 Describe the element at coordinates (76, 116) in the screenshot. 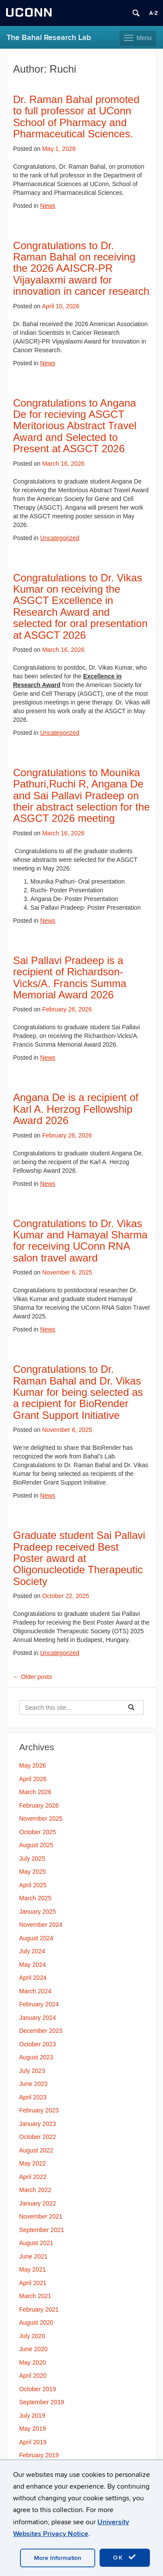

I see `Dr. Raman Bahal promoted to full professor at UConn School of Pharmacy and Pharmaceutical Sciences.` at that location.